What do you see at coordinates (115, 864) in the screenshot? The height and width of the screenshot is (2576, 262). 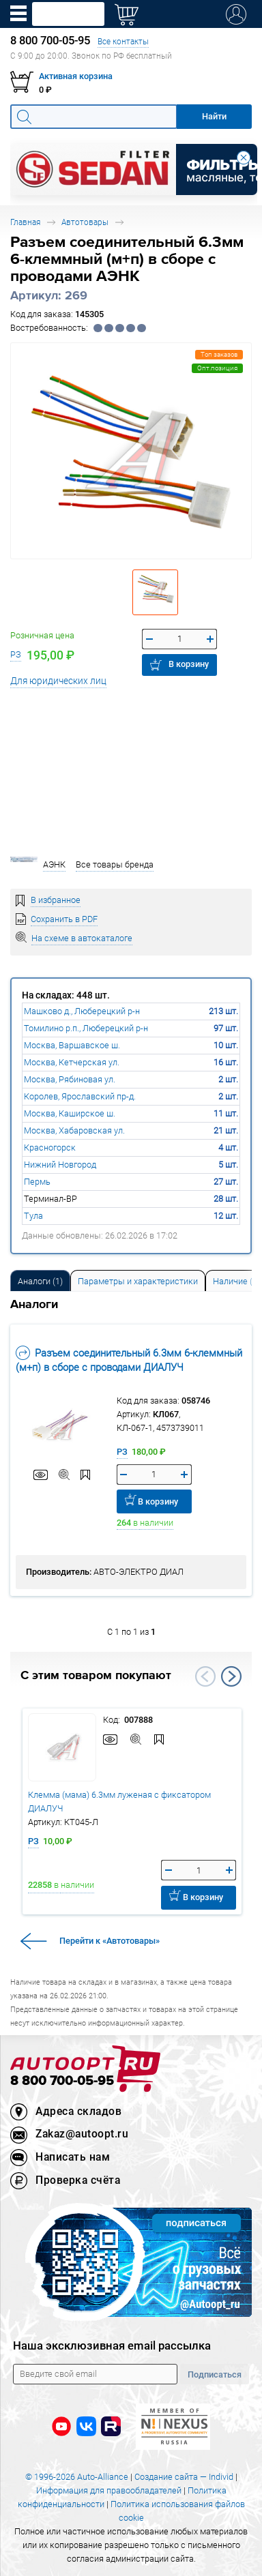 I see `Все товары бренда` at bounding box center [115, 864].